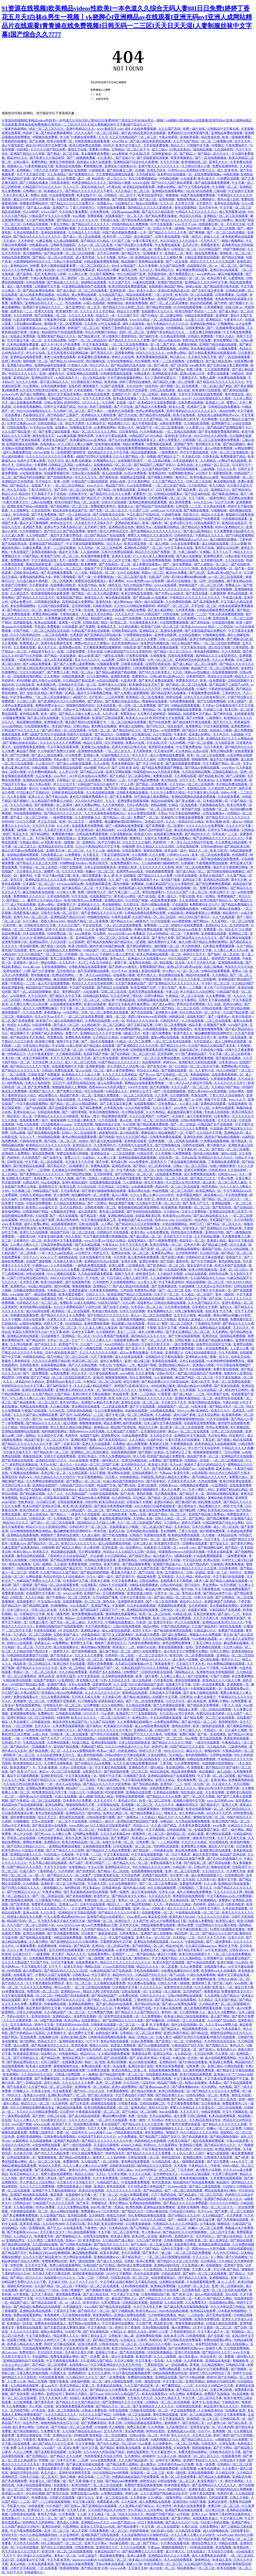  What do you see at coordinates (130, 1058) in the screenshot?
I see `激情综合婷婷` at bounding box center [130, 1058].